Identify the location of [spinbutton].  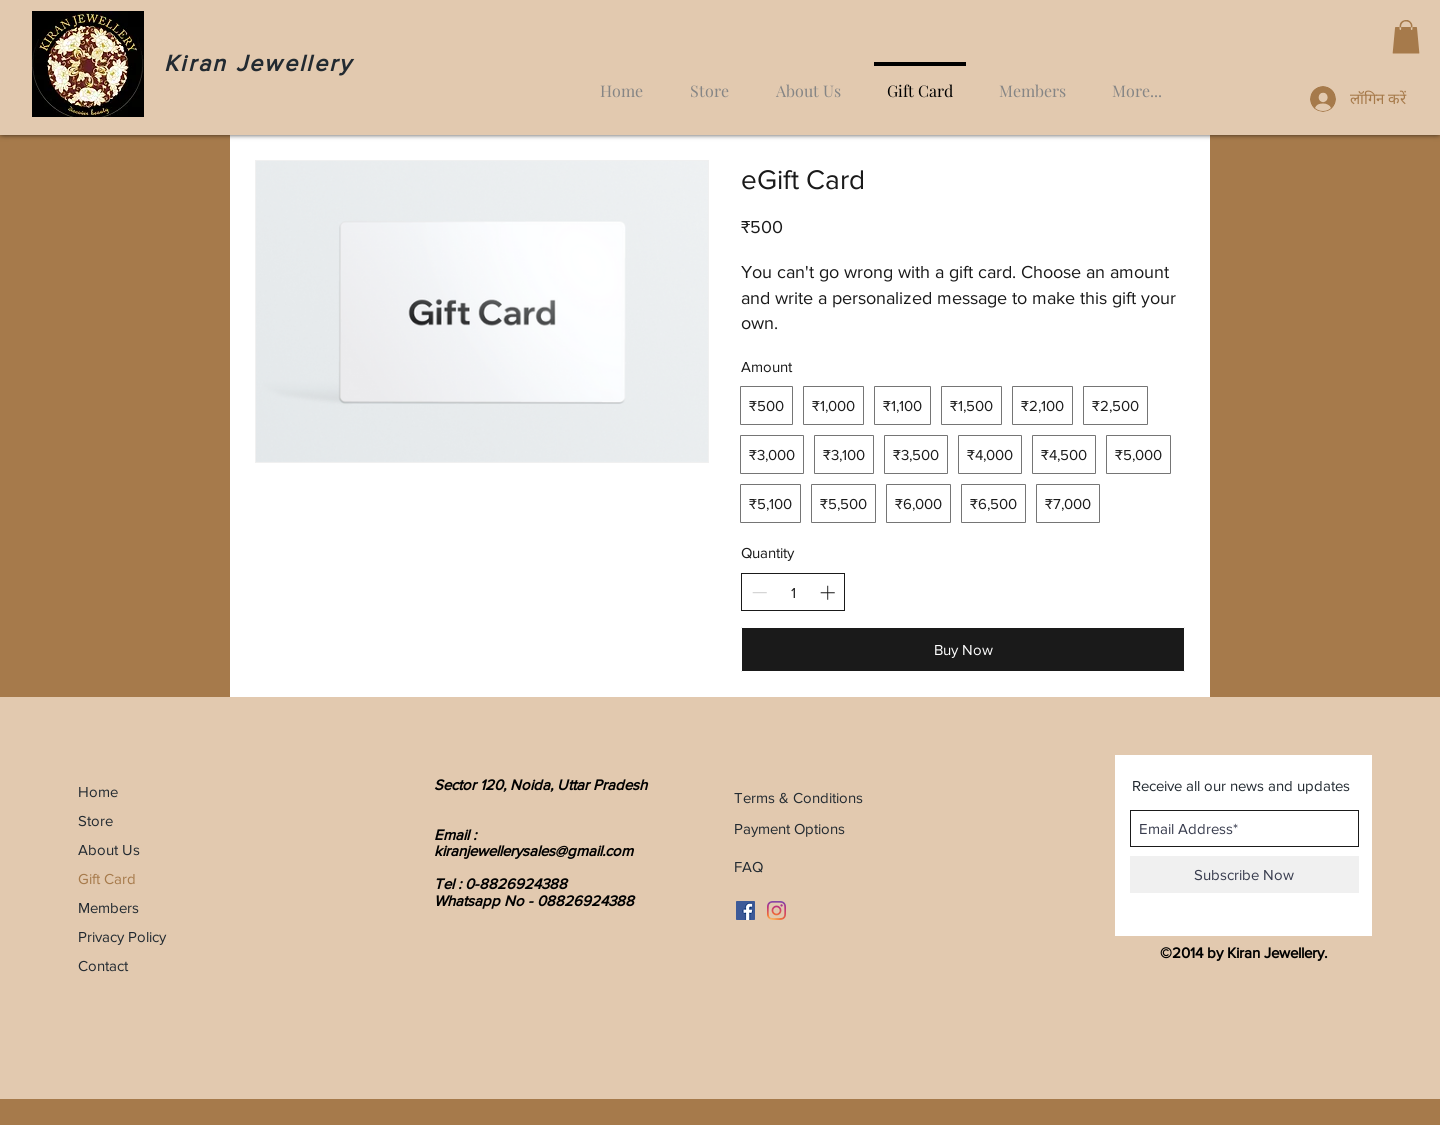
(793, 592).